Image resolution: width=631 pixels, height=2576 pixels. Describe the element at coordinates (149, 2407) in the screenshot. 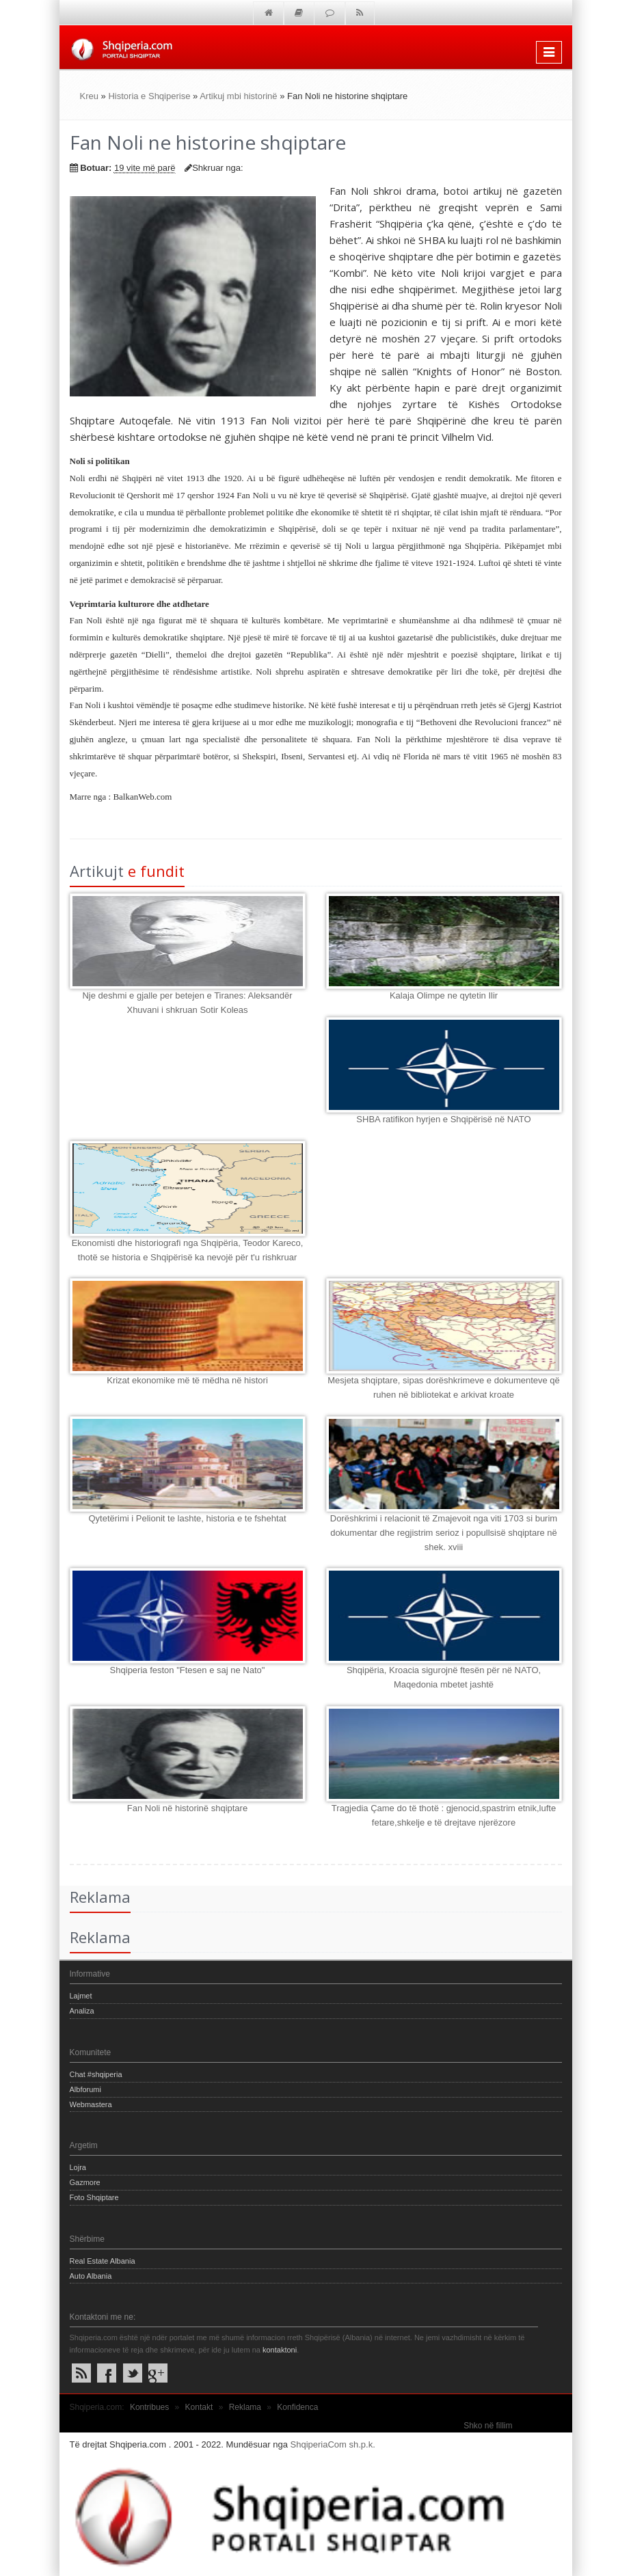

I see `Kontribues` at that location.